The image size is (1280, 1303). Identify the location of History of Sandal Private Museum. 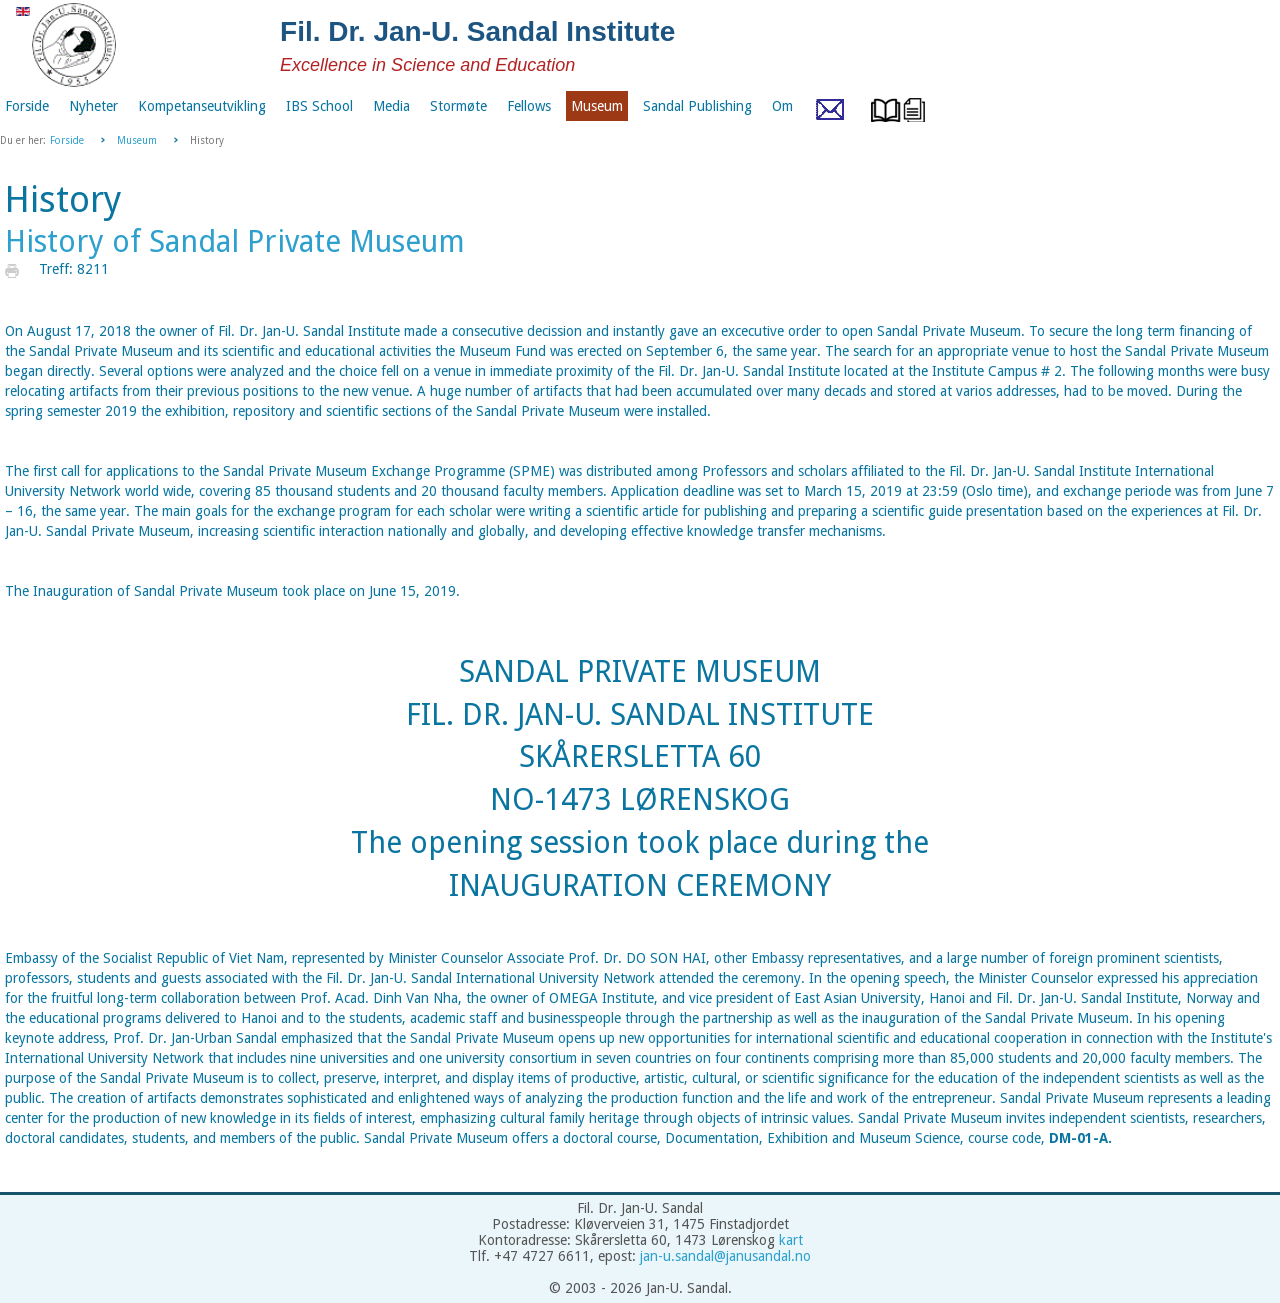
(235, 241).